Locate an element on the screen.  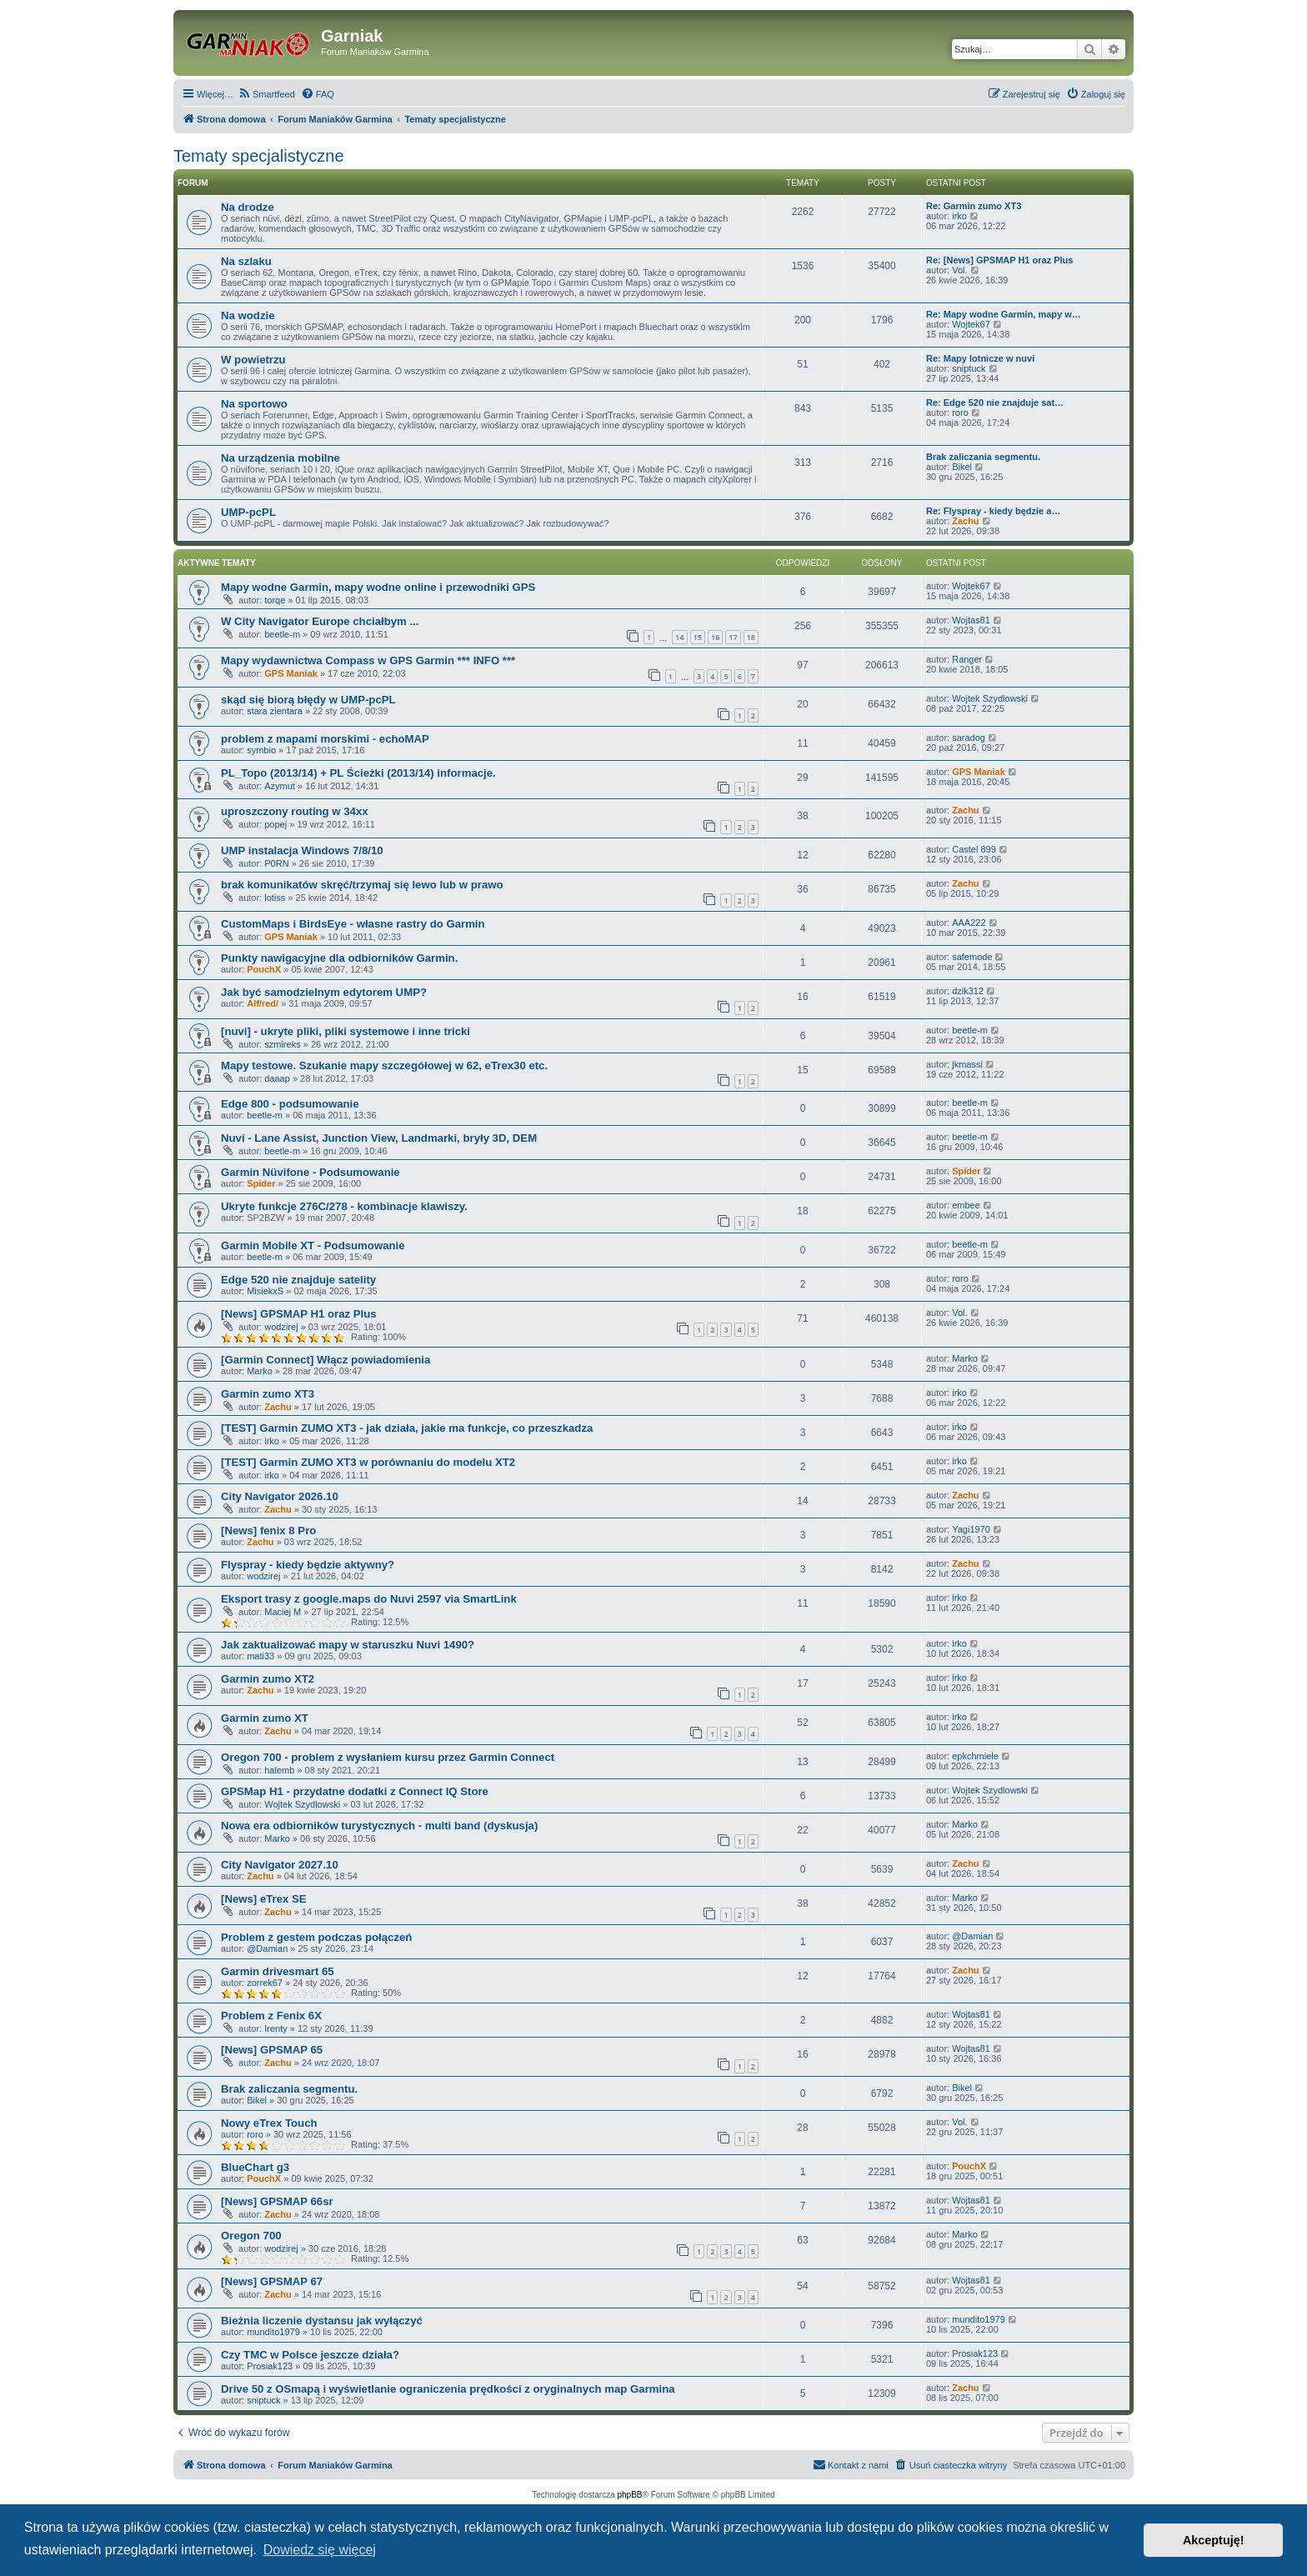
Alf/red/ is located at coordinates (262, 1003).